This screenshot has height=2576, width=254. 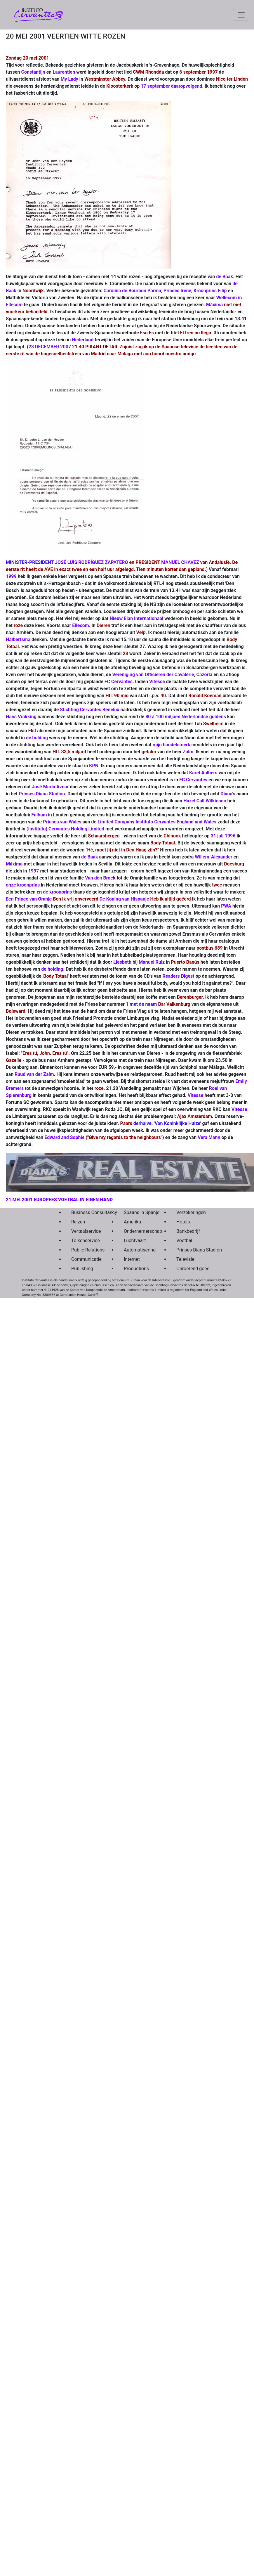 I want to click on Hazel Call Wilkinson, so click(x=204, y=801).